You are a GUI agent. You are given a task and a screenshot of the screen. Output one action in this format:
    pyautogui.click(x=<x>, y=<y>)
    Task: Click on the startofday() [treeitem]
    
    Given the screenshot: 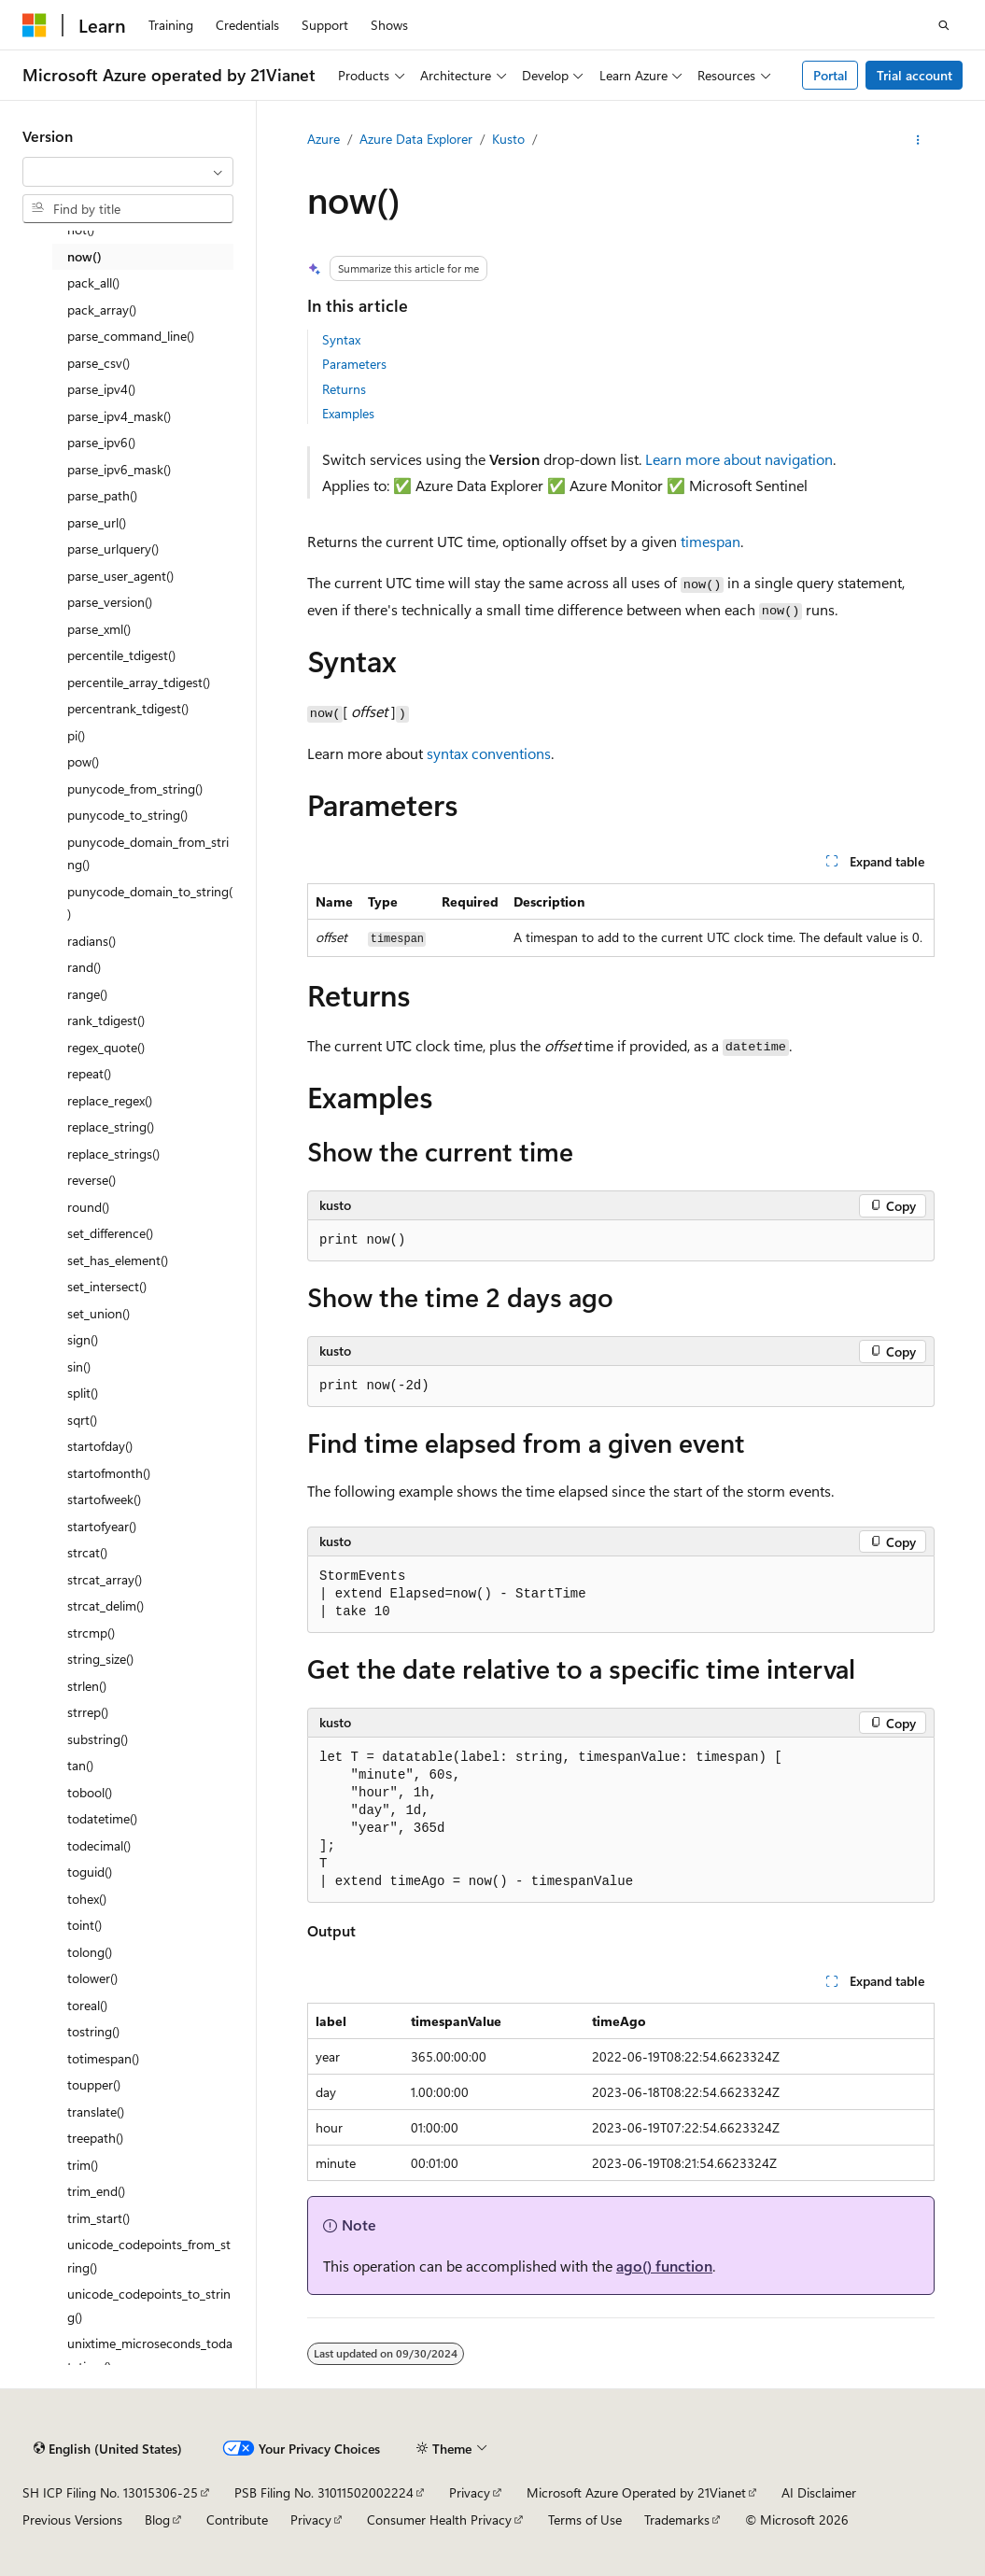 What is the action you would take?
    pyautogui.click(x=100, y=1446)
    